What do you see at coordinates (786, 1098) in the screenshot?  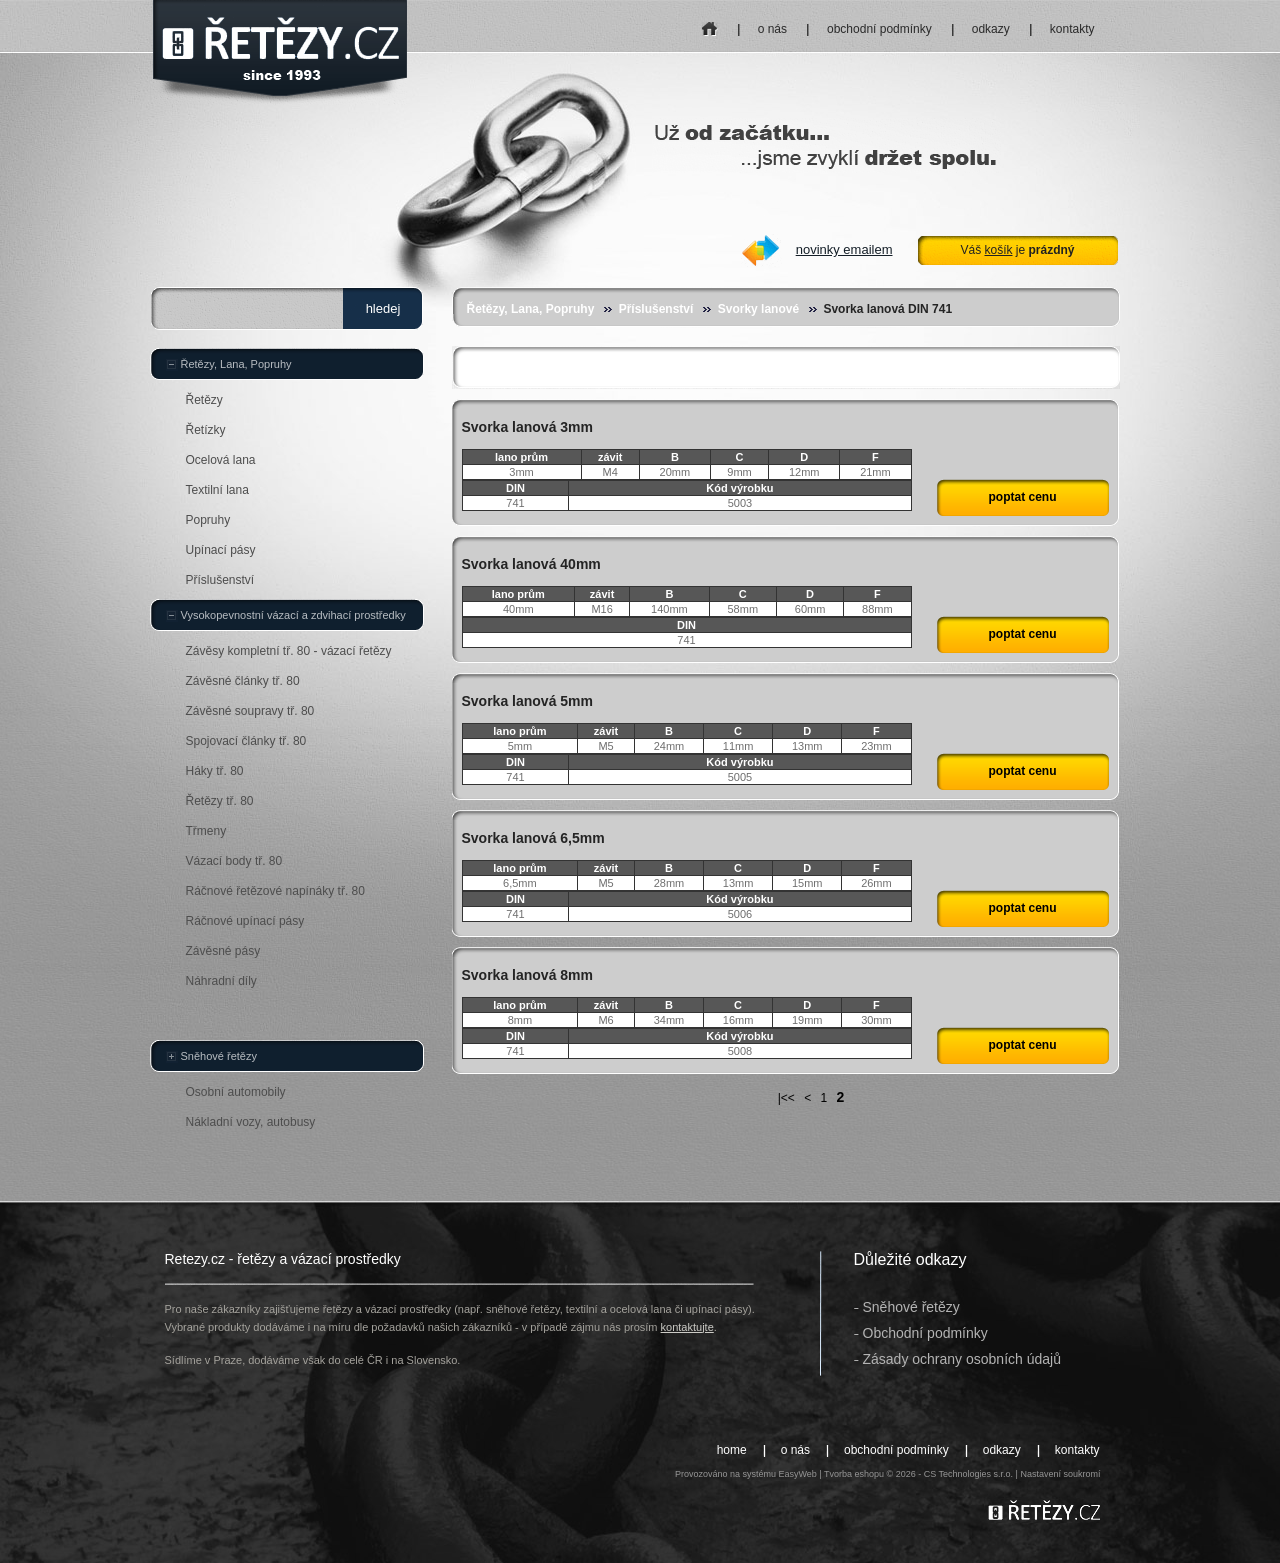 I see `|<<` at bounding box center [786, 1098].